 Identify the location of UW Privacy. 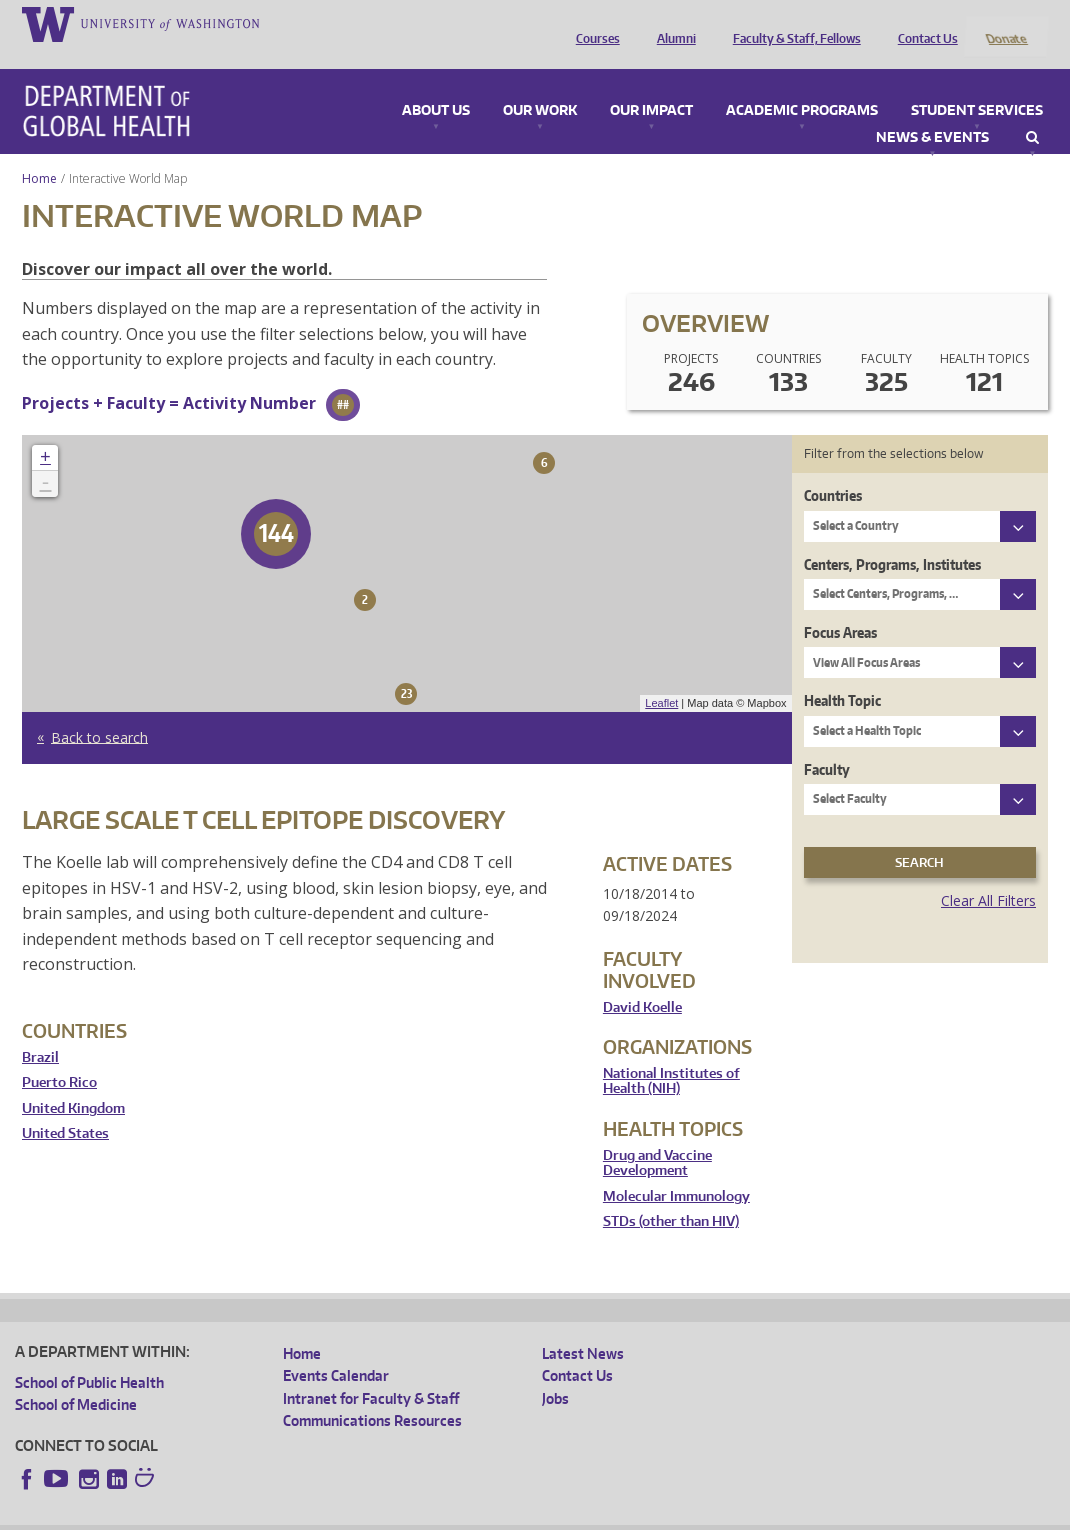
(280, 1514).